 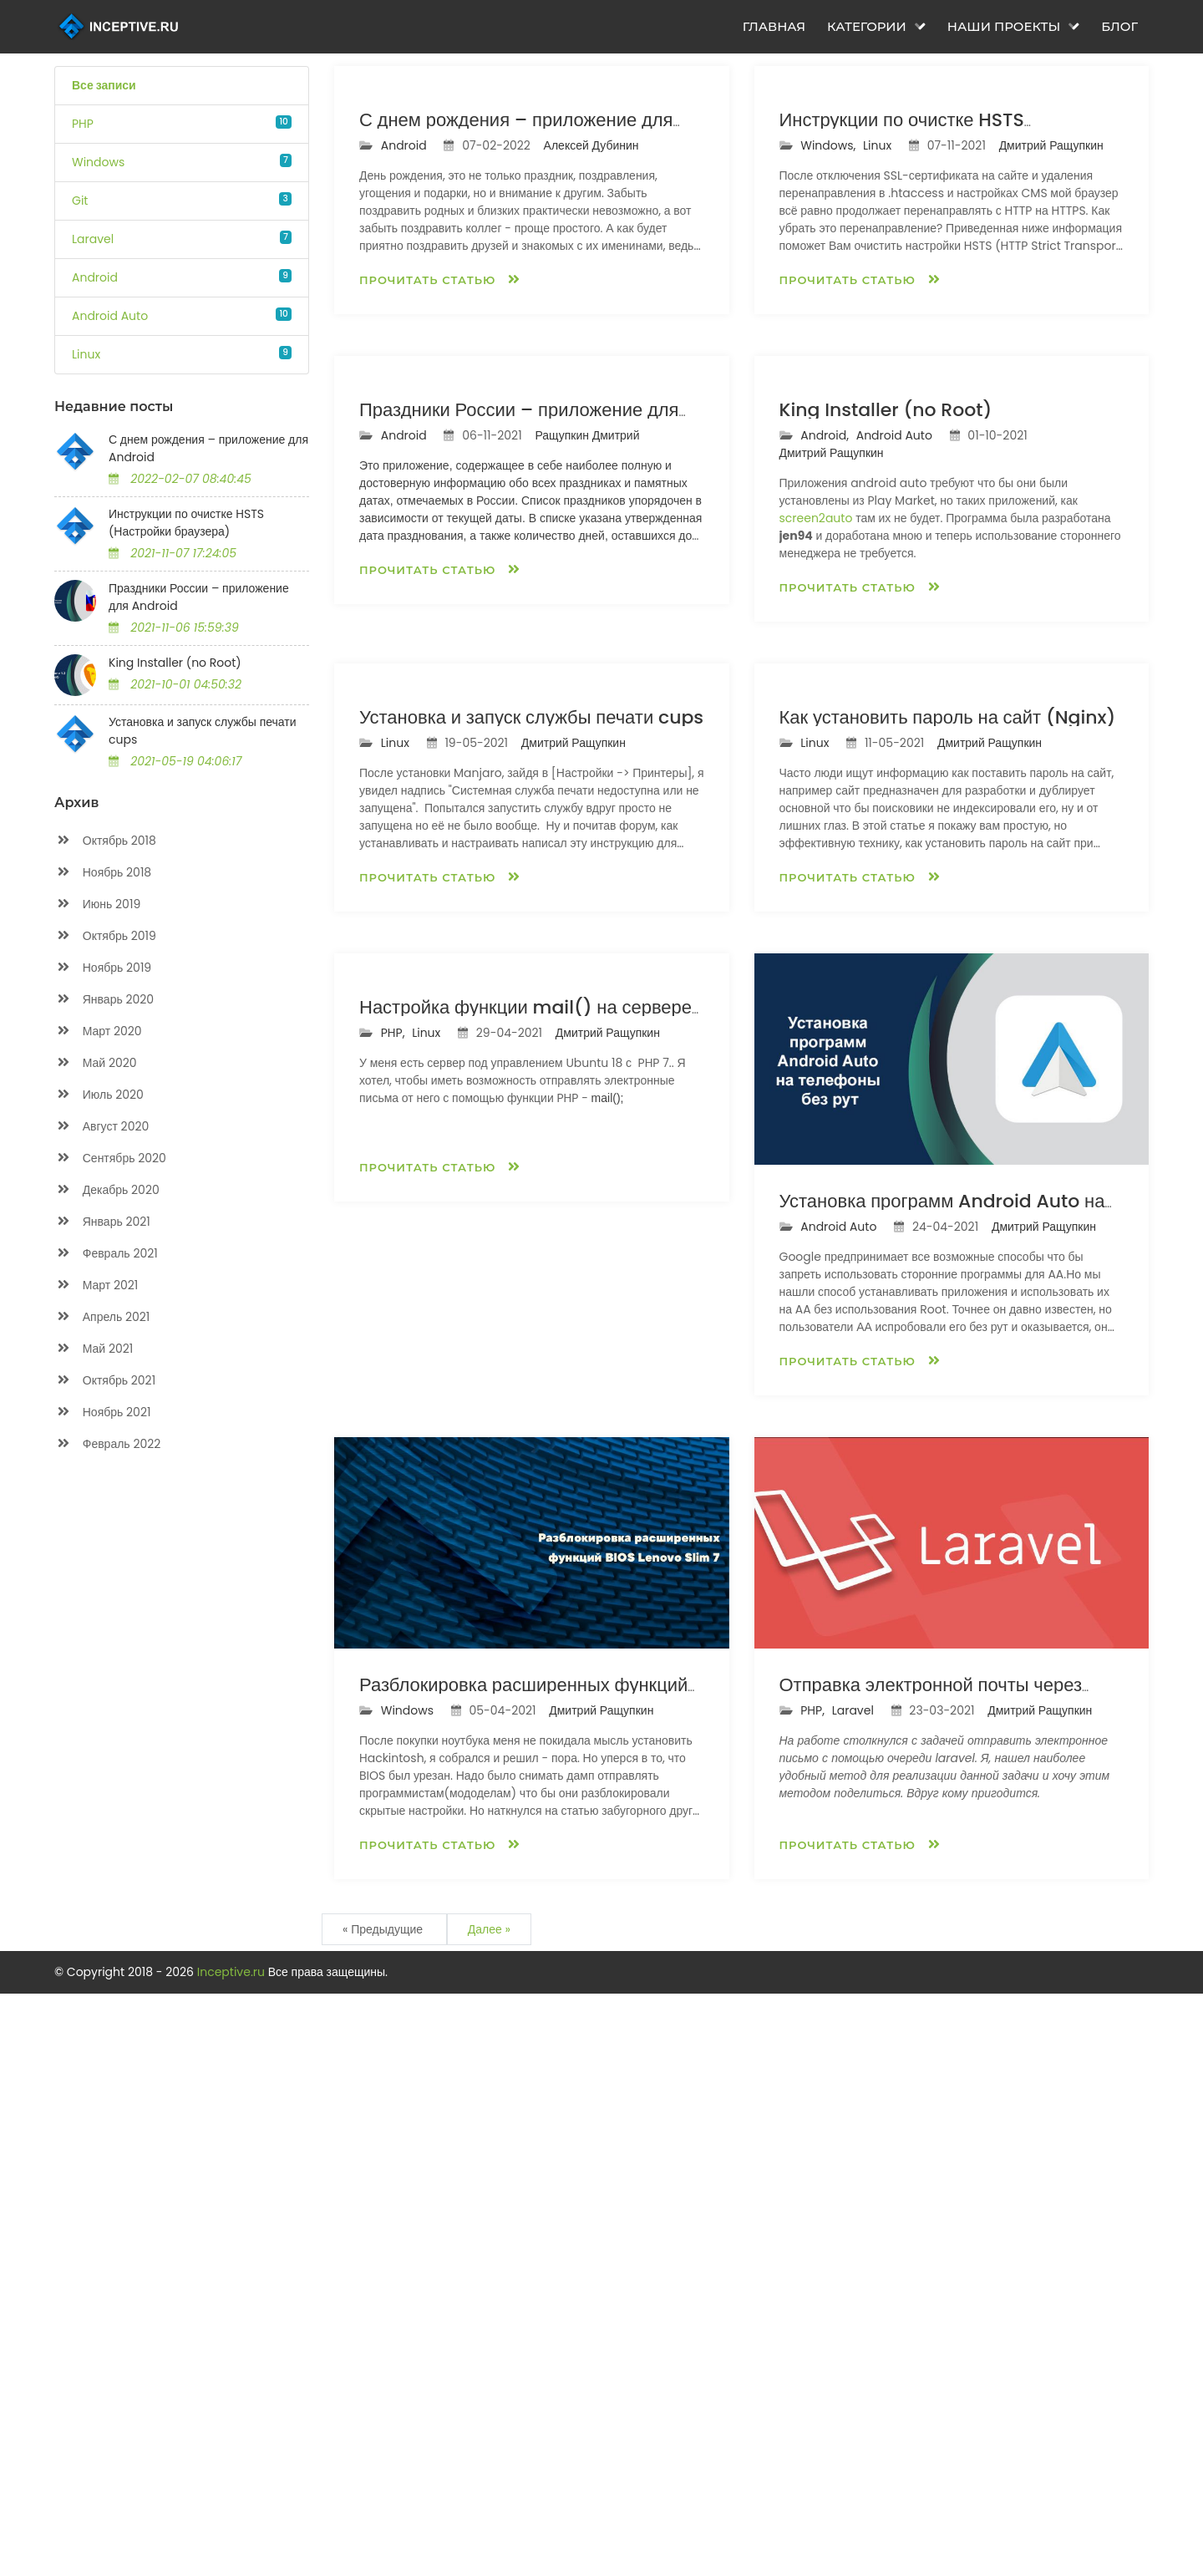 I want to click on King Installer (no Root), so click(x=175, y=662).